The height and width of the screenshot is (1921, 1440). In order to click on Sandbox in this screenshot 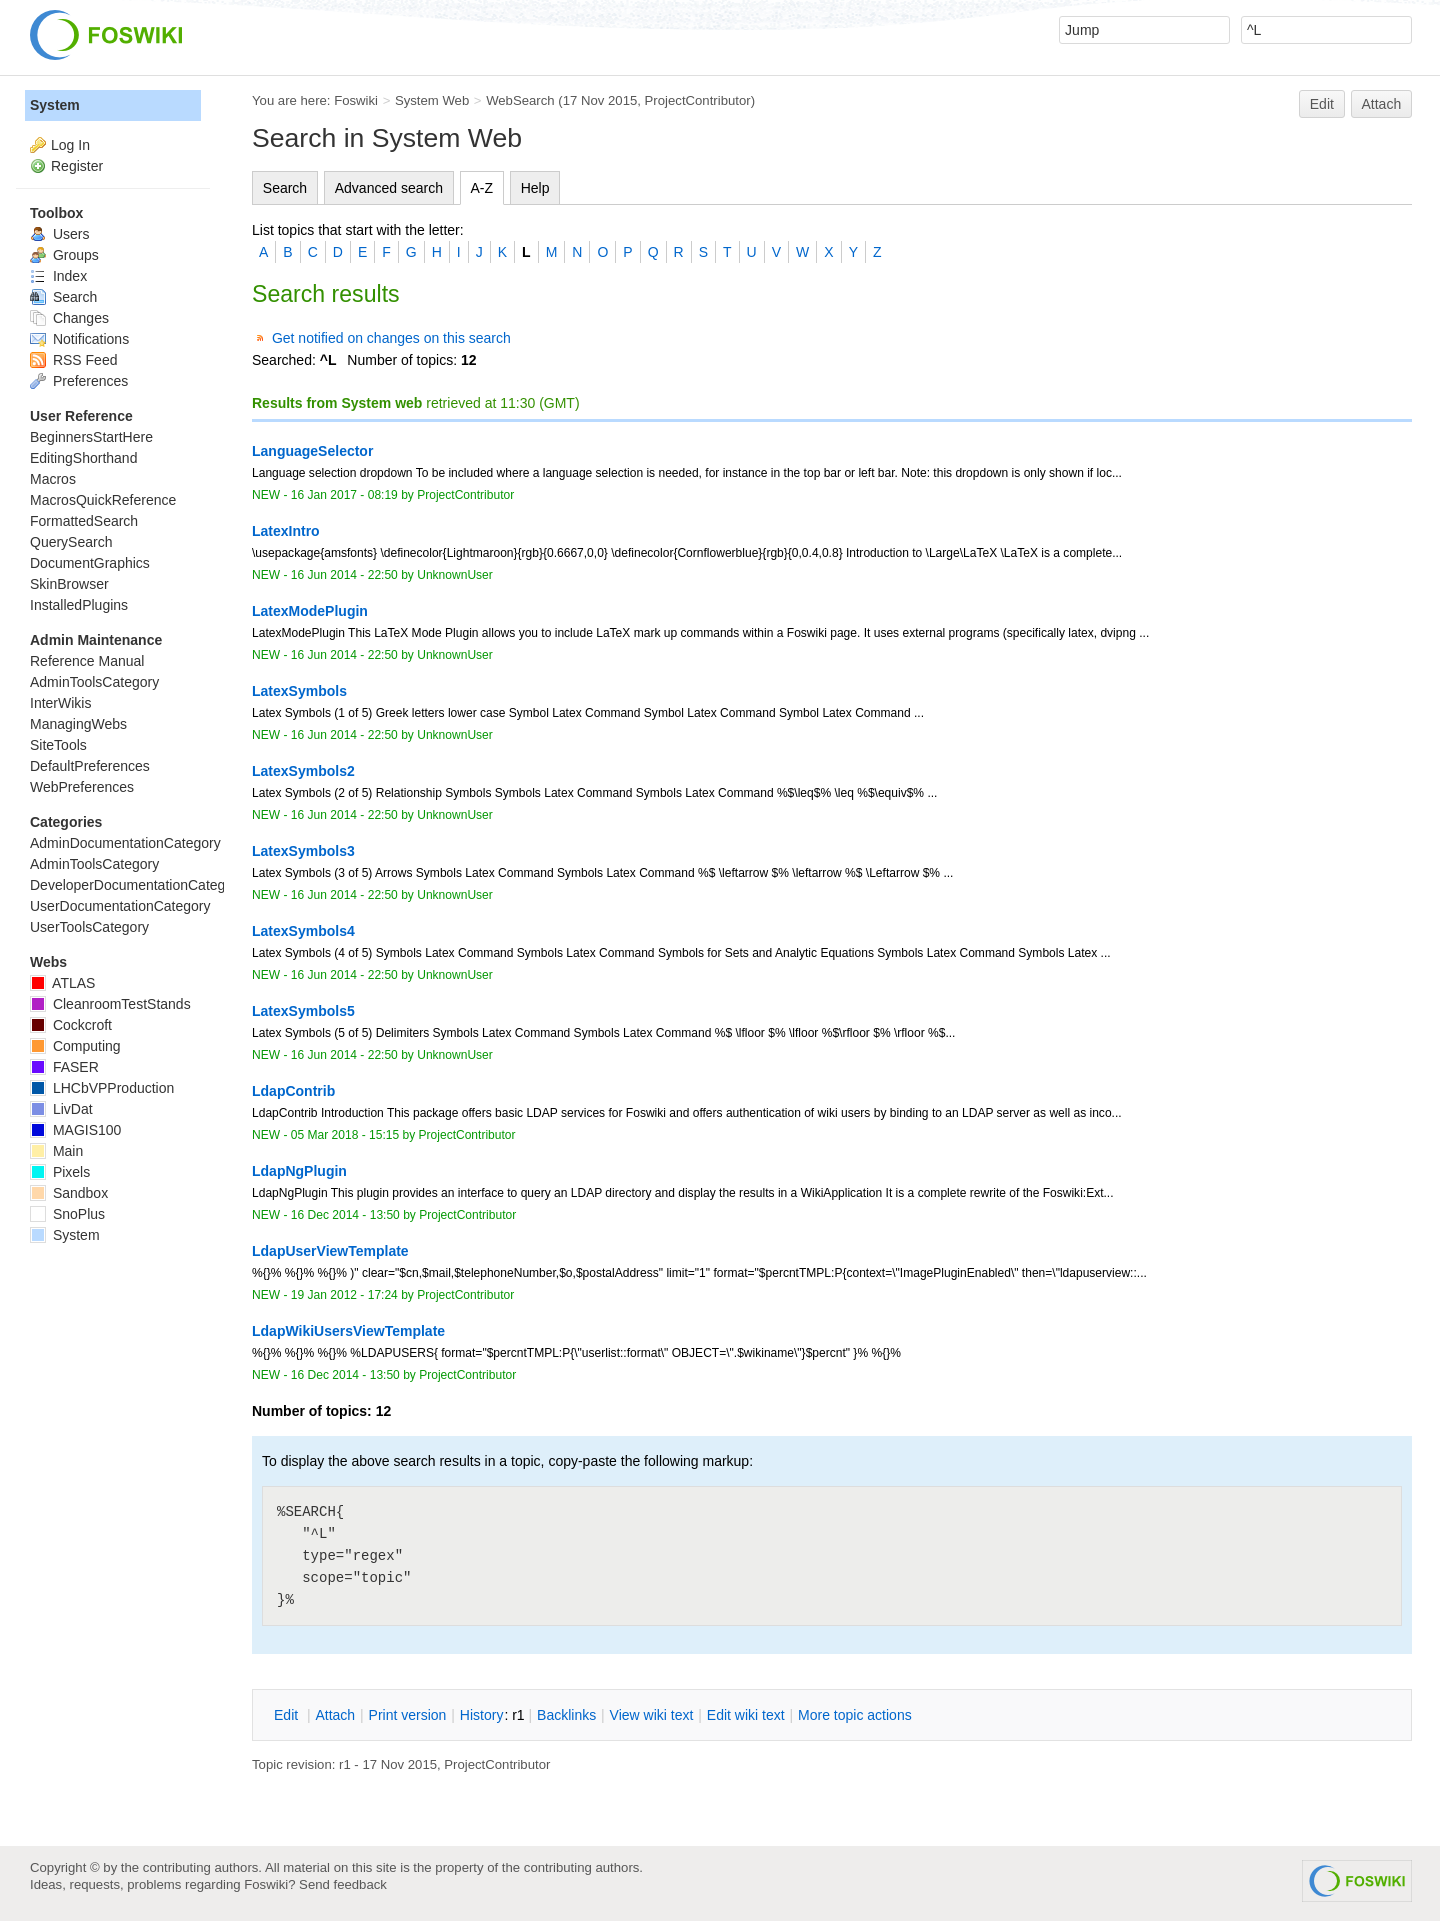, I will do `click(69, 1193)`.